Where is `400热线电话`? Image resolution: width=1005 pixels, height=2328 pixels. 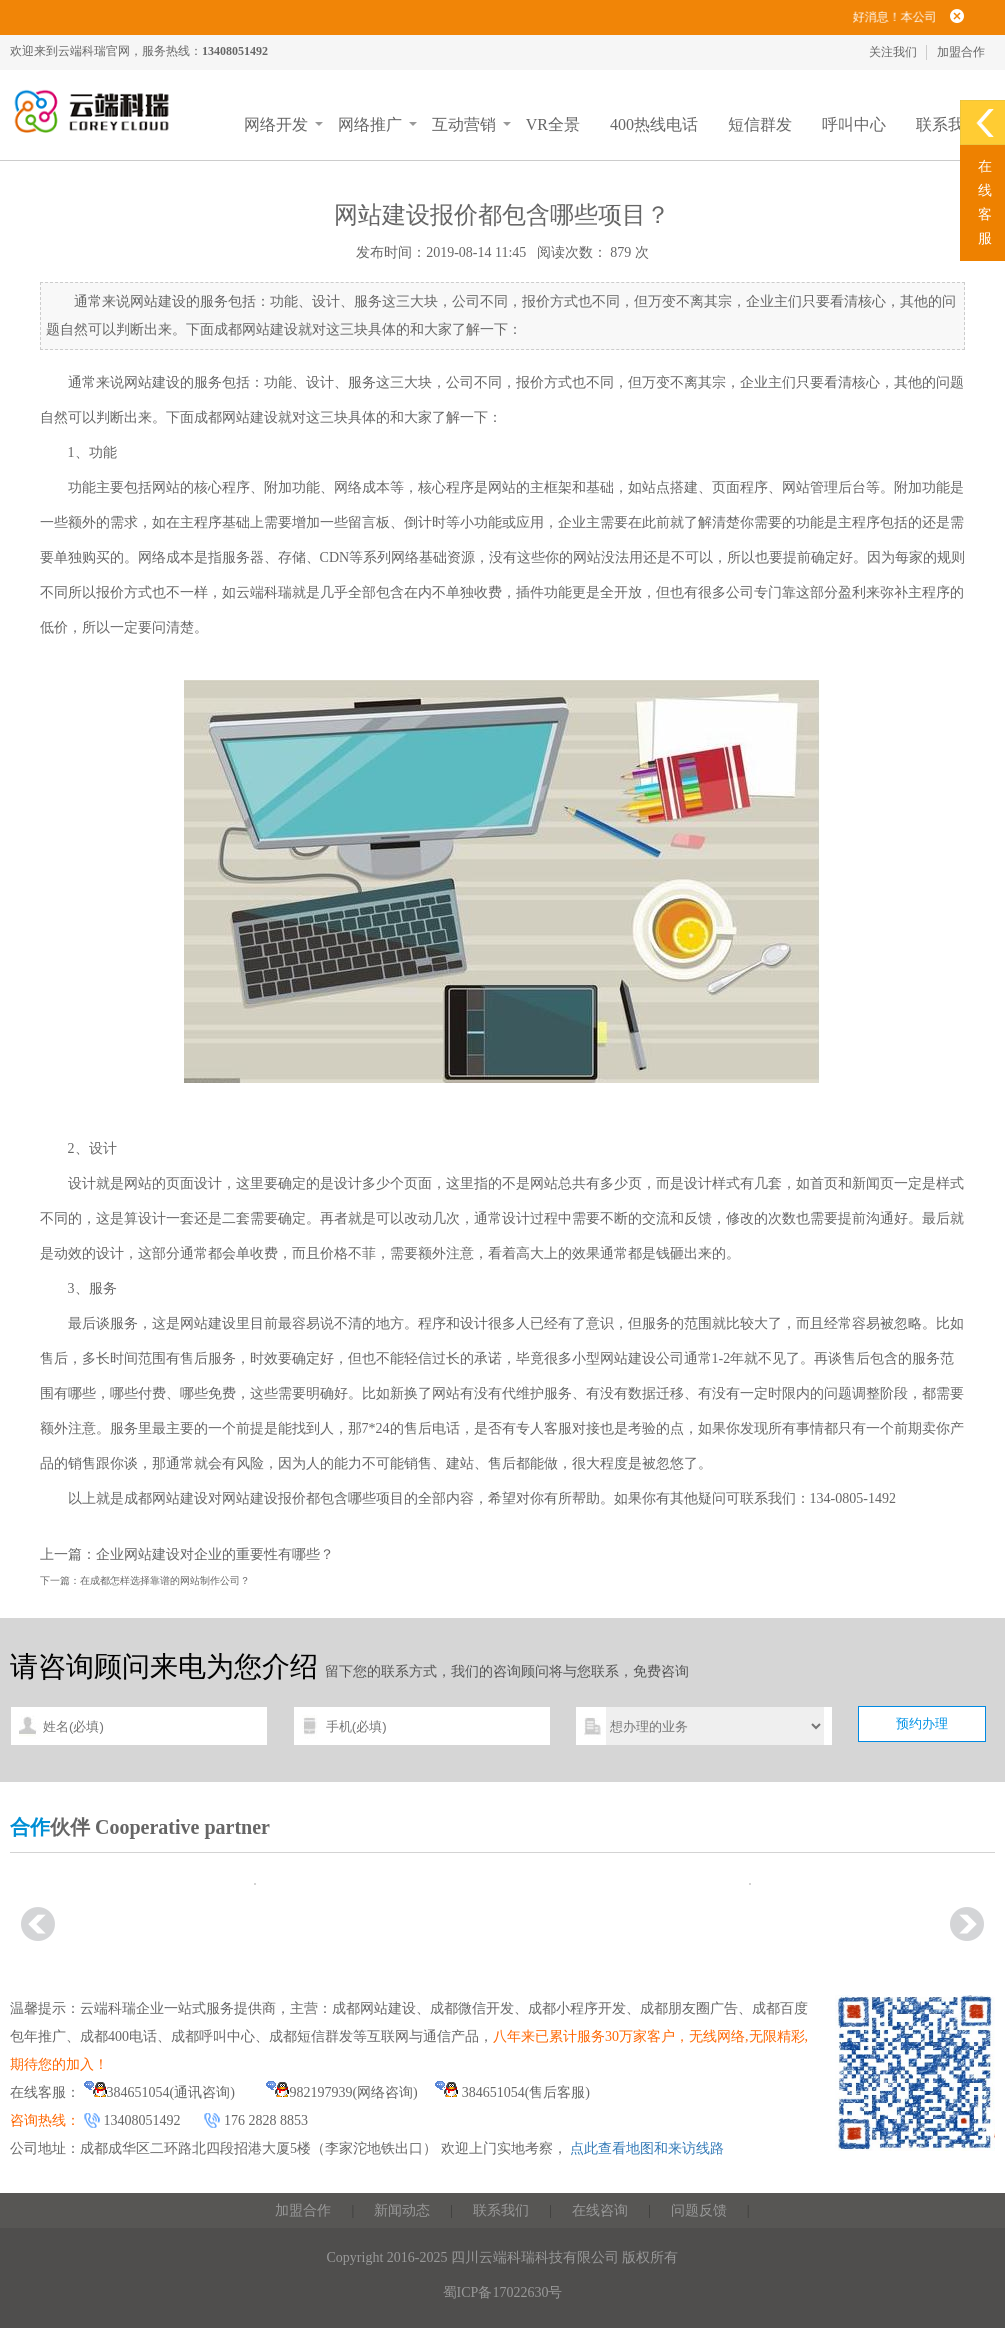
400热线电话 is located at coordinates (654, 124).